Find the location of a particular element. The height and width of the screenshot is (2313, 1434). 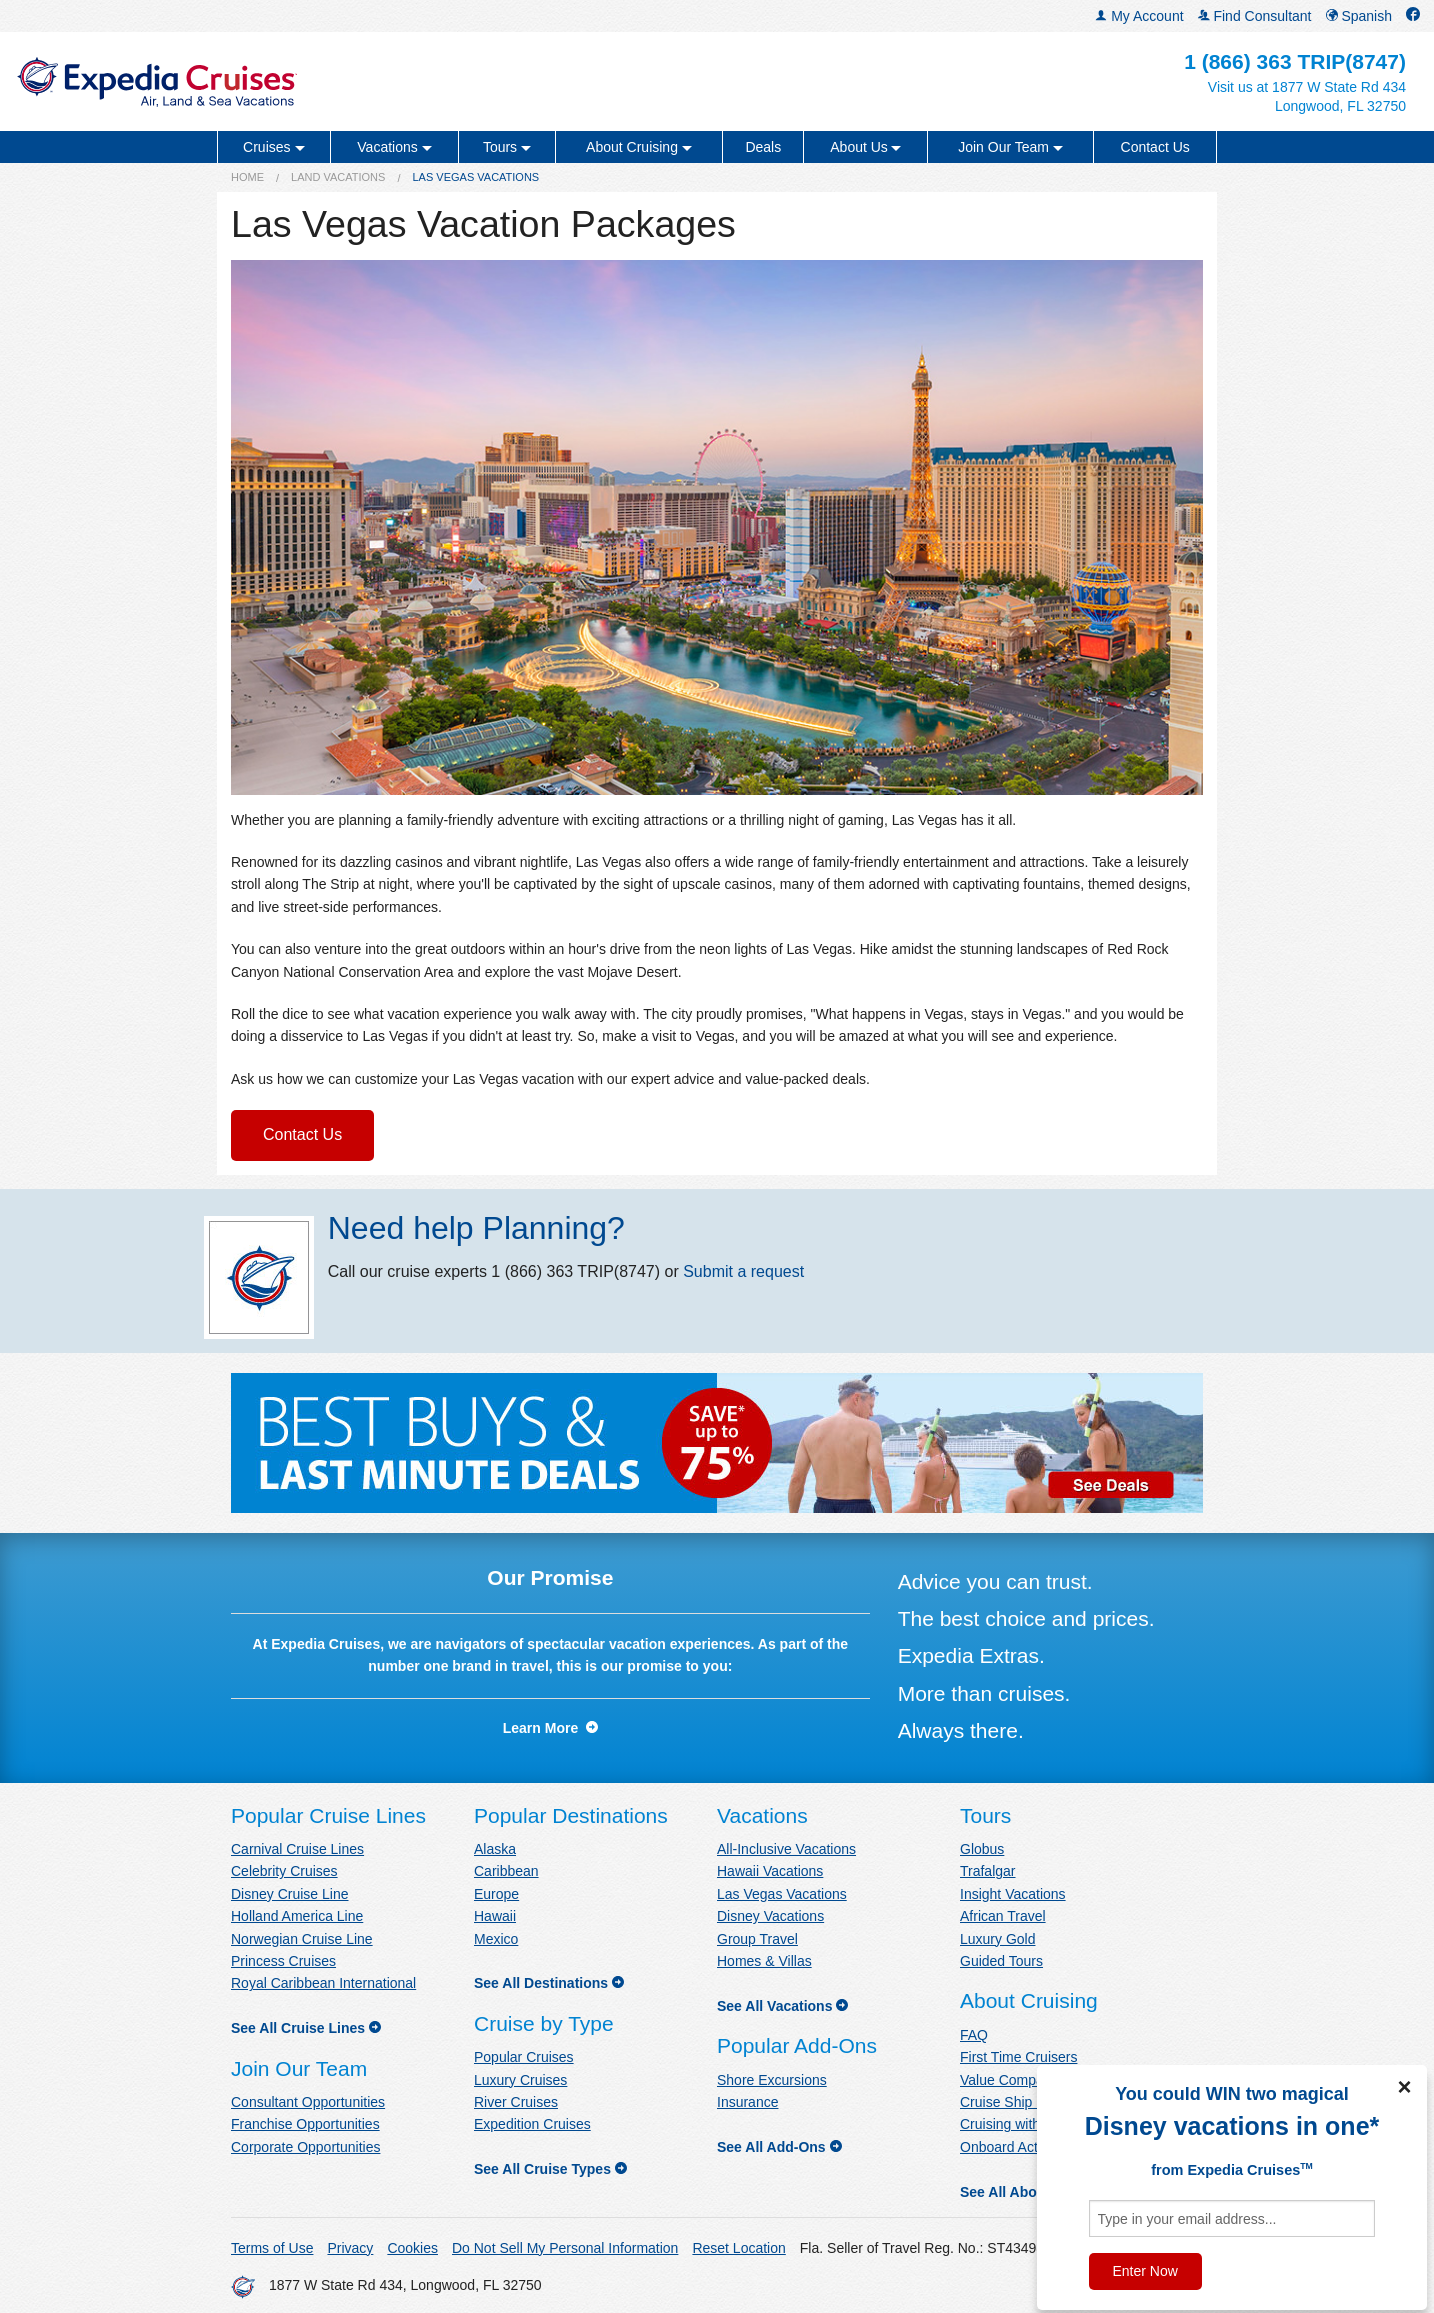

Carnival Cruise Lines is located at coordinates (297, 1849).